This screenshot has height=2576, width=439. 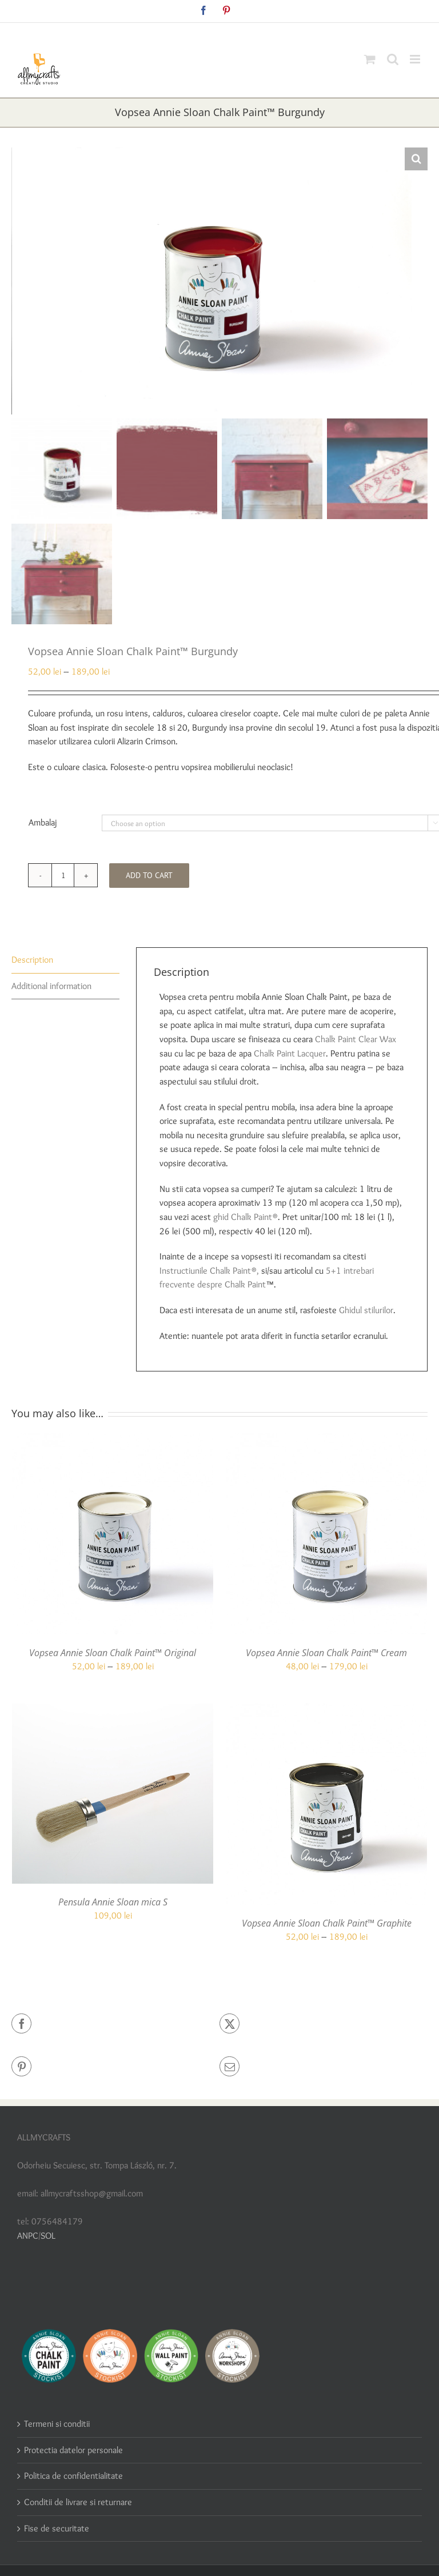 I want to click on [Toggle mobile search], so click(x=392, y=59).